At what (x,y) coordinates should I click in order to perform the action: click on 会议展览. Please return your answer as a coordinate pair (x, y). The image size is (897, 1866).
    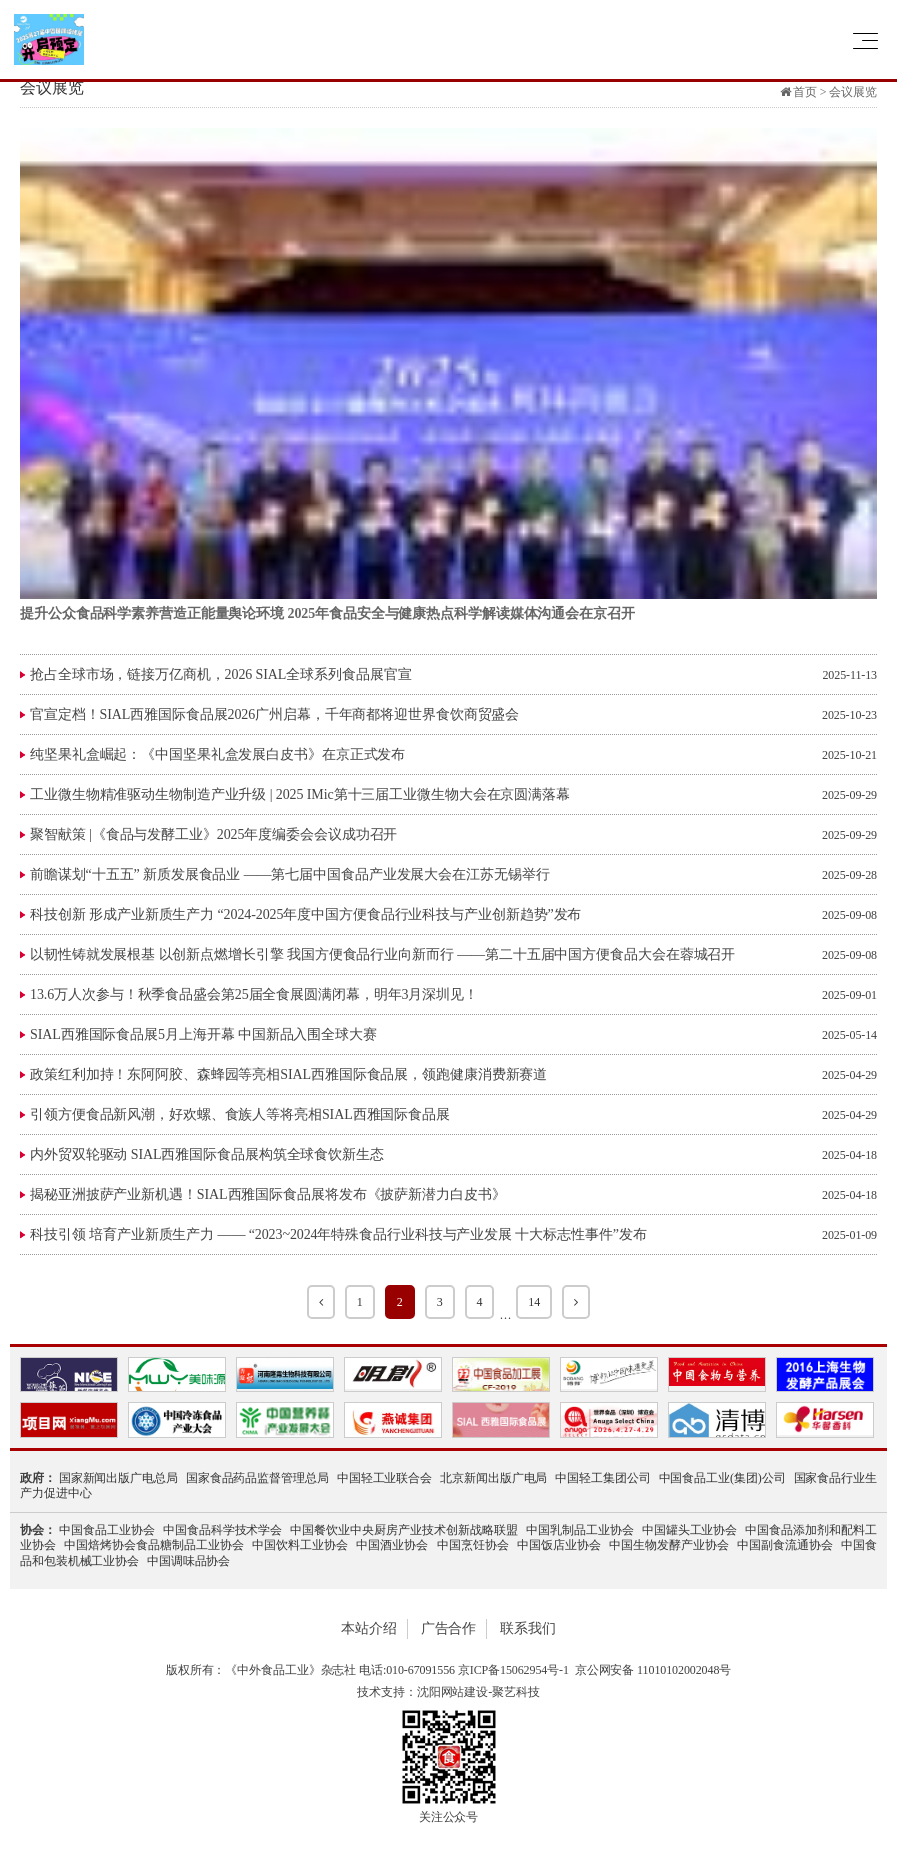
    Looking at the image, I should click on (853, 92).